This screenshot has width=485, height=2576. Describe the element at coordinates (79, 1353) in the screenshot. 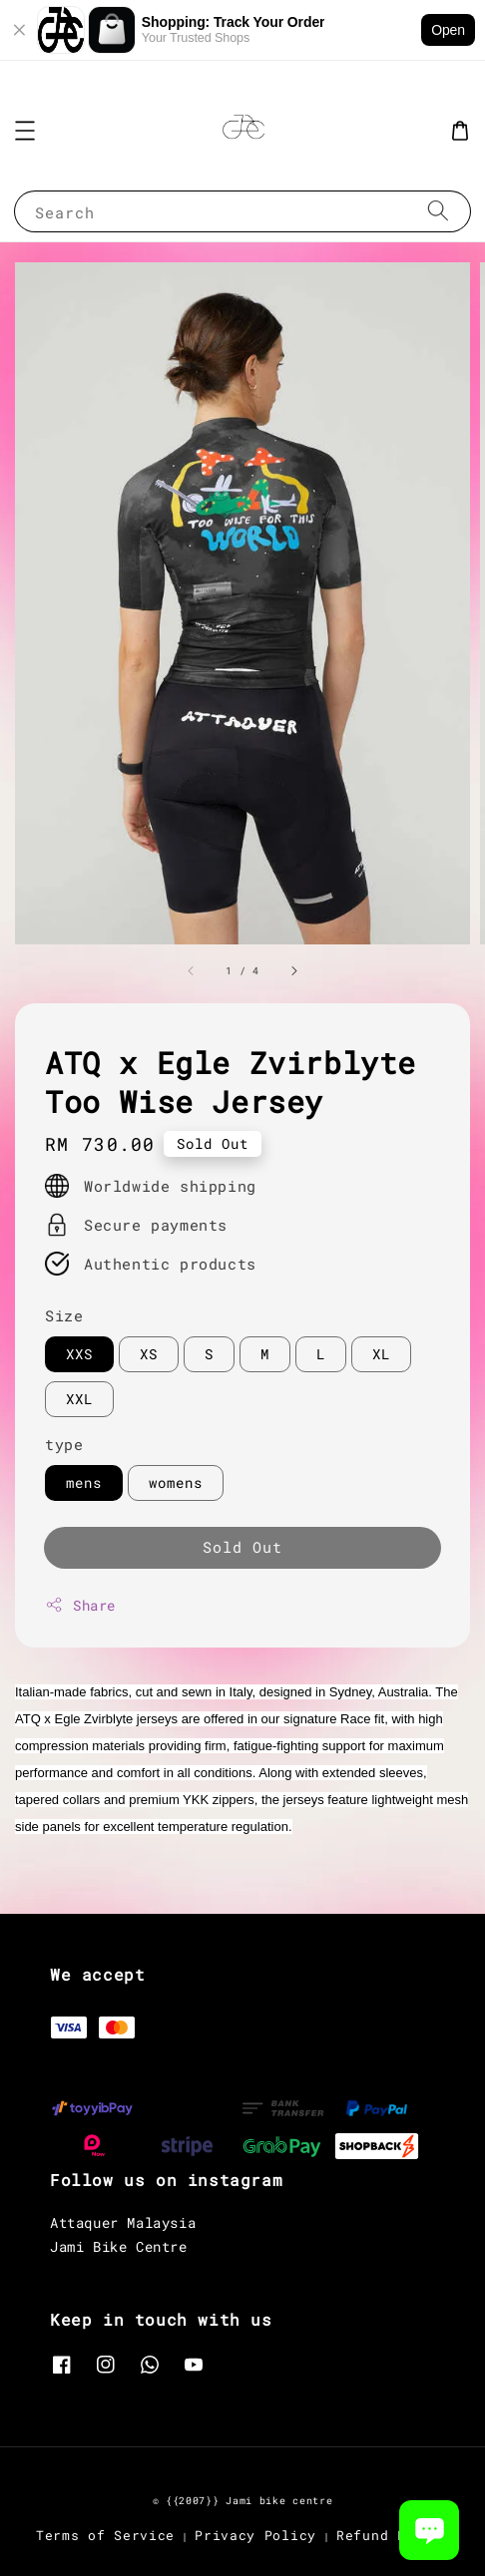

I see `XXS` at that location.